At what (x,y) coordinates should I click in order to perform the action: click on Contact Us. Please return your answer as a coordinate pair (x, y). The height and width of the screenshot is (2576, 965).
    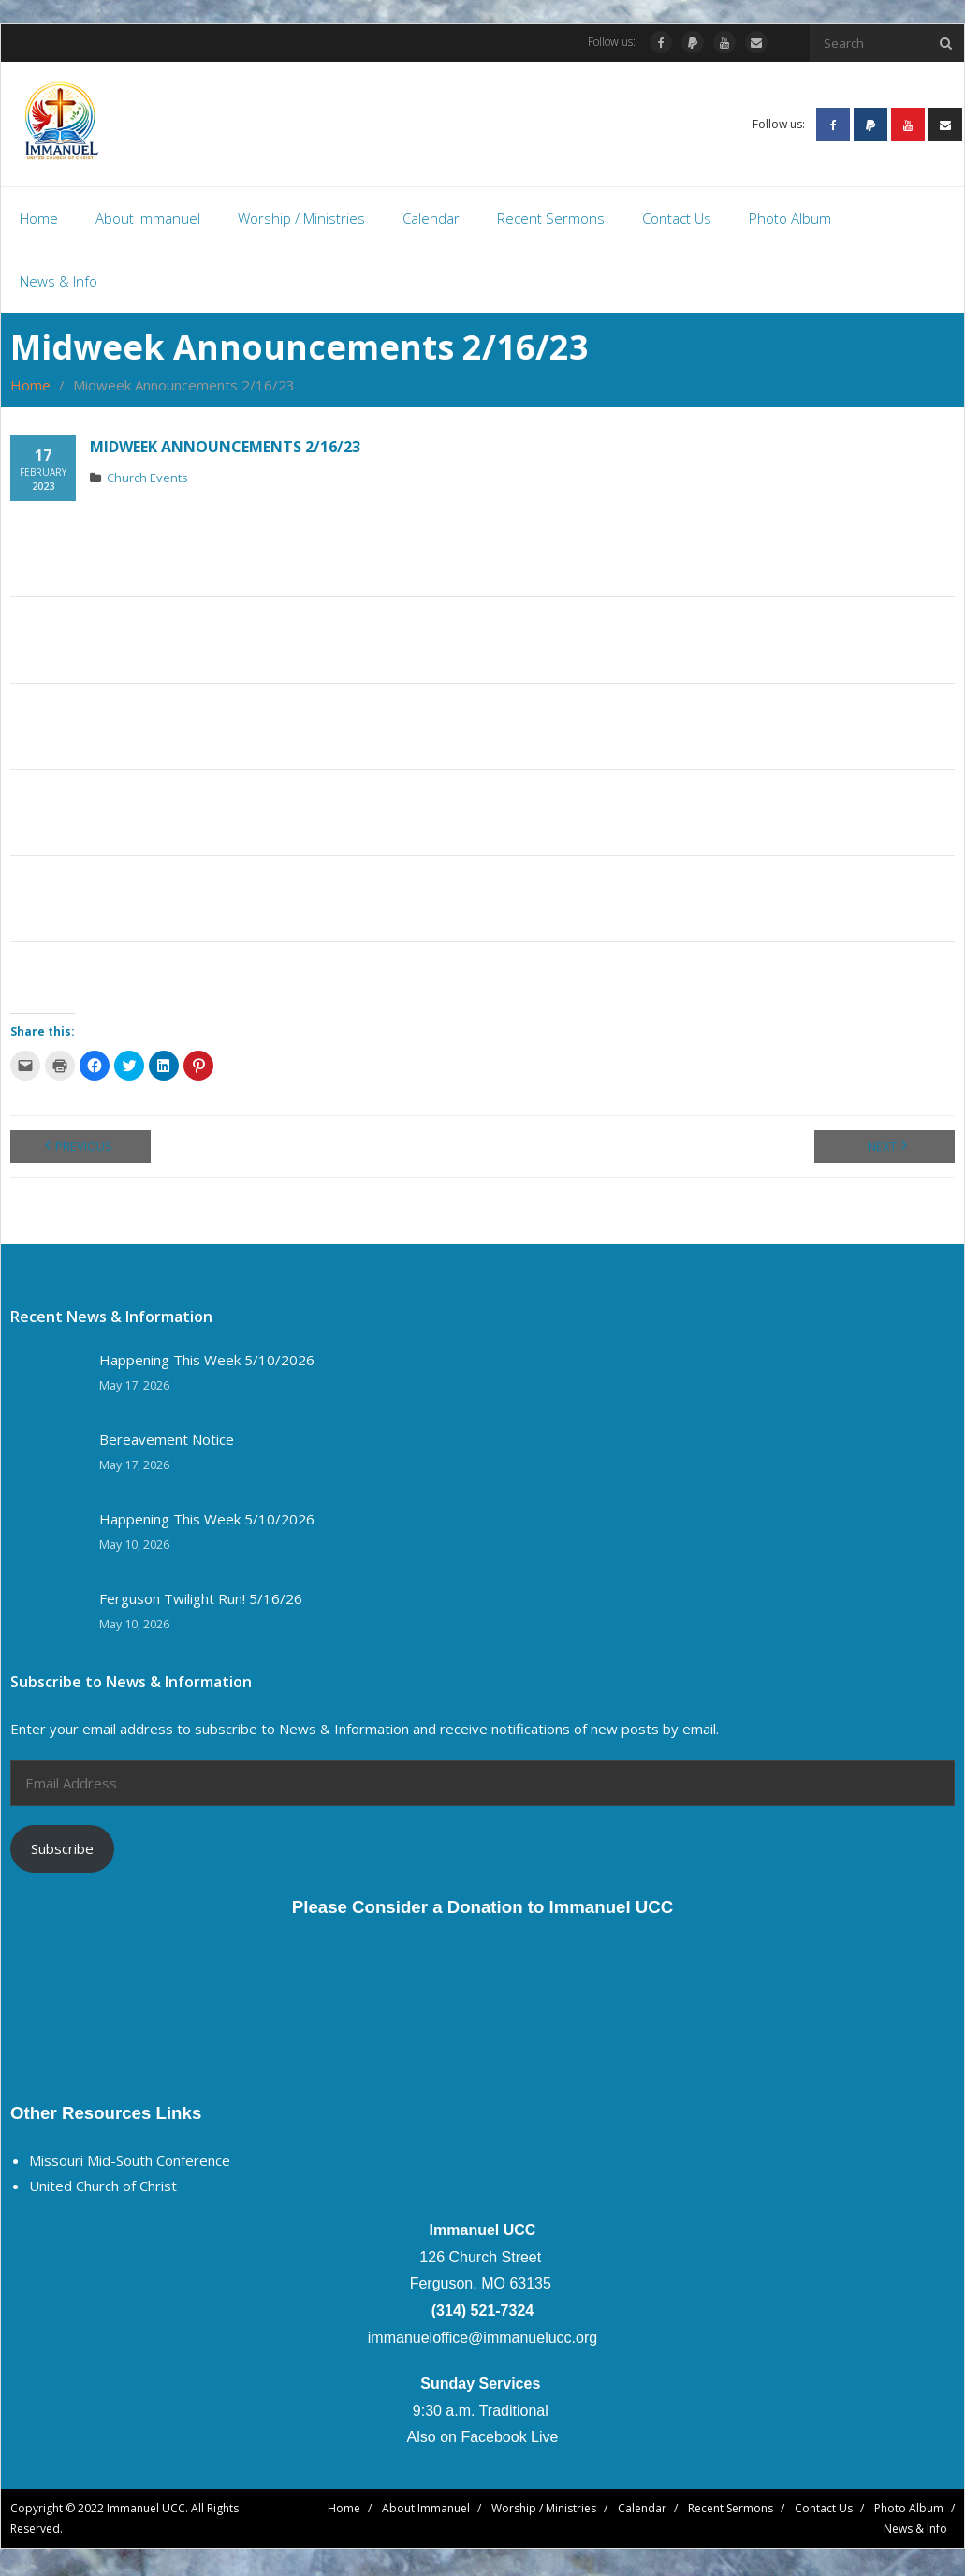
    Looking at the image, I should click on (824, 2512).